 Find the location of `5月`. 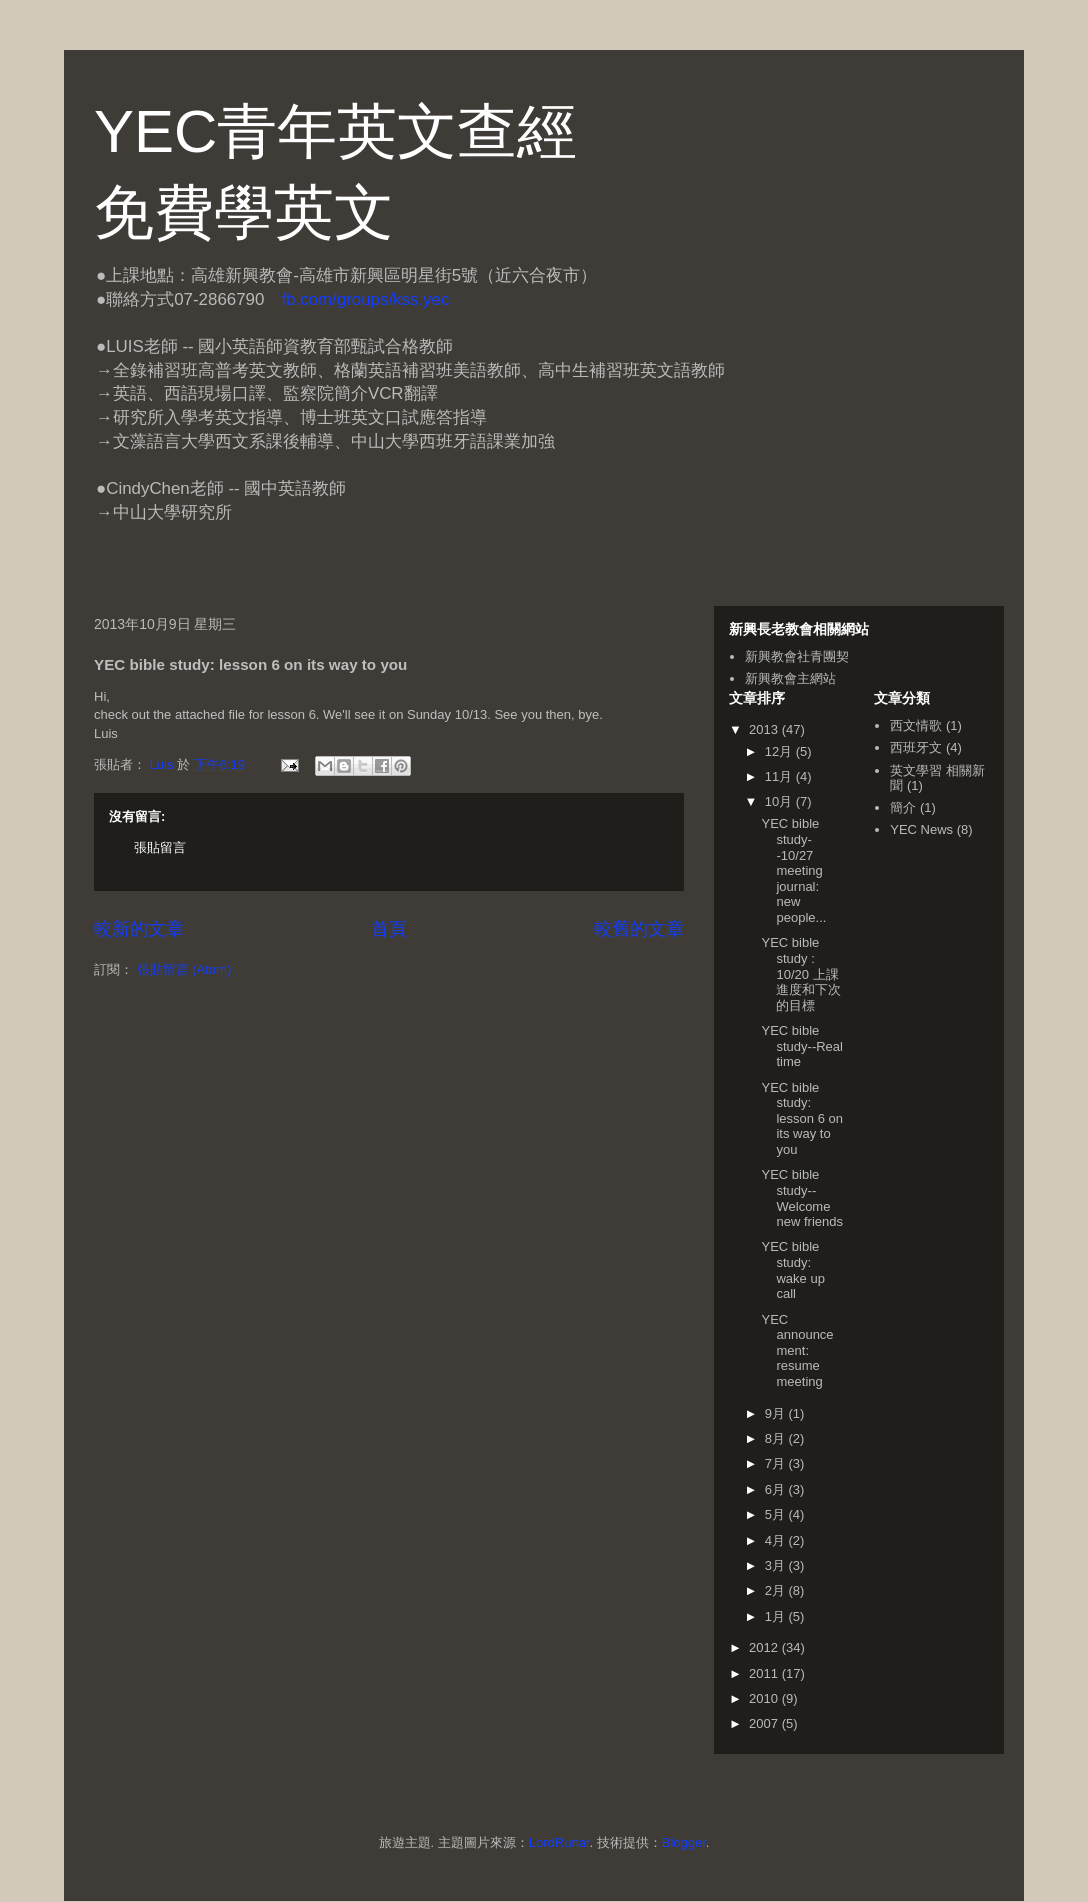

5月 is located at coordinates (777, 1514).